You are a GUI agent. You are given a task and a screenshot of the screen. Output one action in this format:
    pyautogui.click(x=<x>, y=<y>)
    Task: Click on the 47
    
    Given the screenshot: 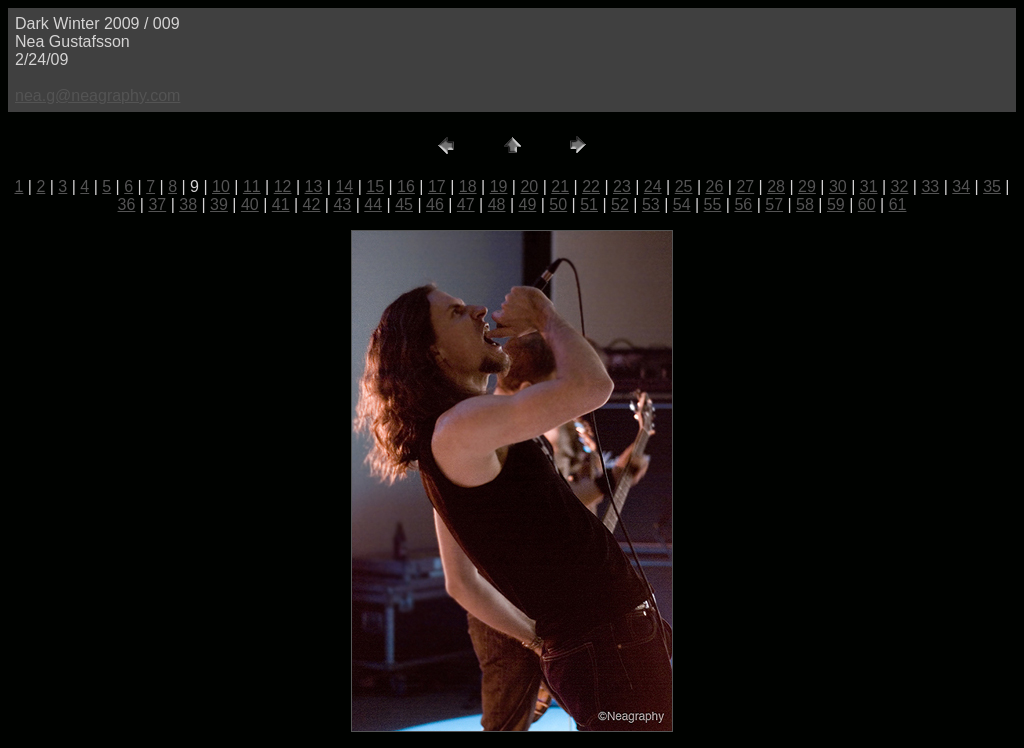 What is the action you would take?
    pyautogui.click(x=466, y=204)
    